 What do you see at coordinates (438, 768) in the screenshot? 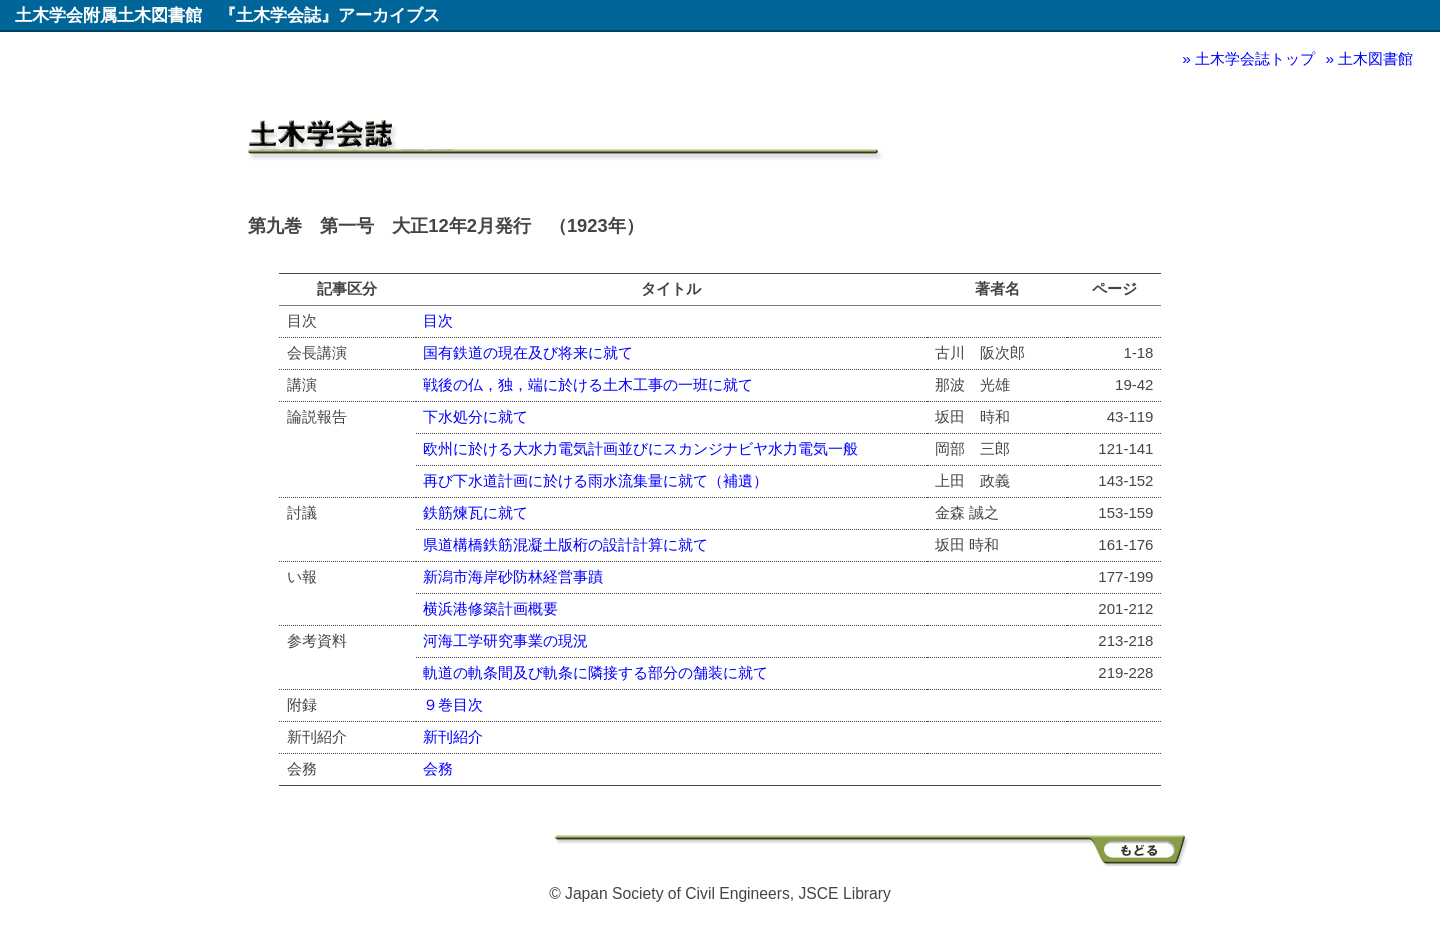
I see `会務` at bounding box center [438, 768].